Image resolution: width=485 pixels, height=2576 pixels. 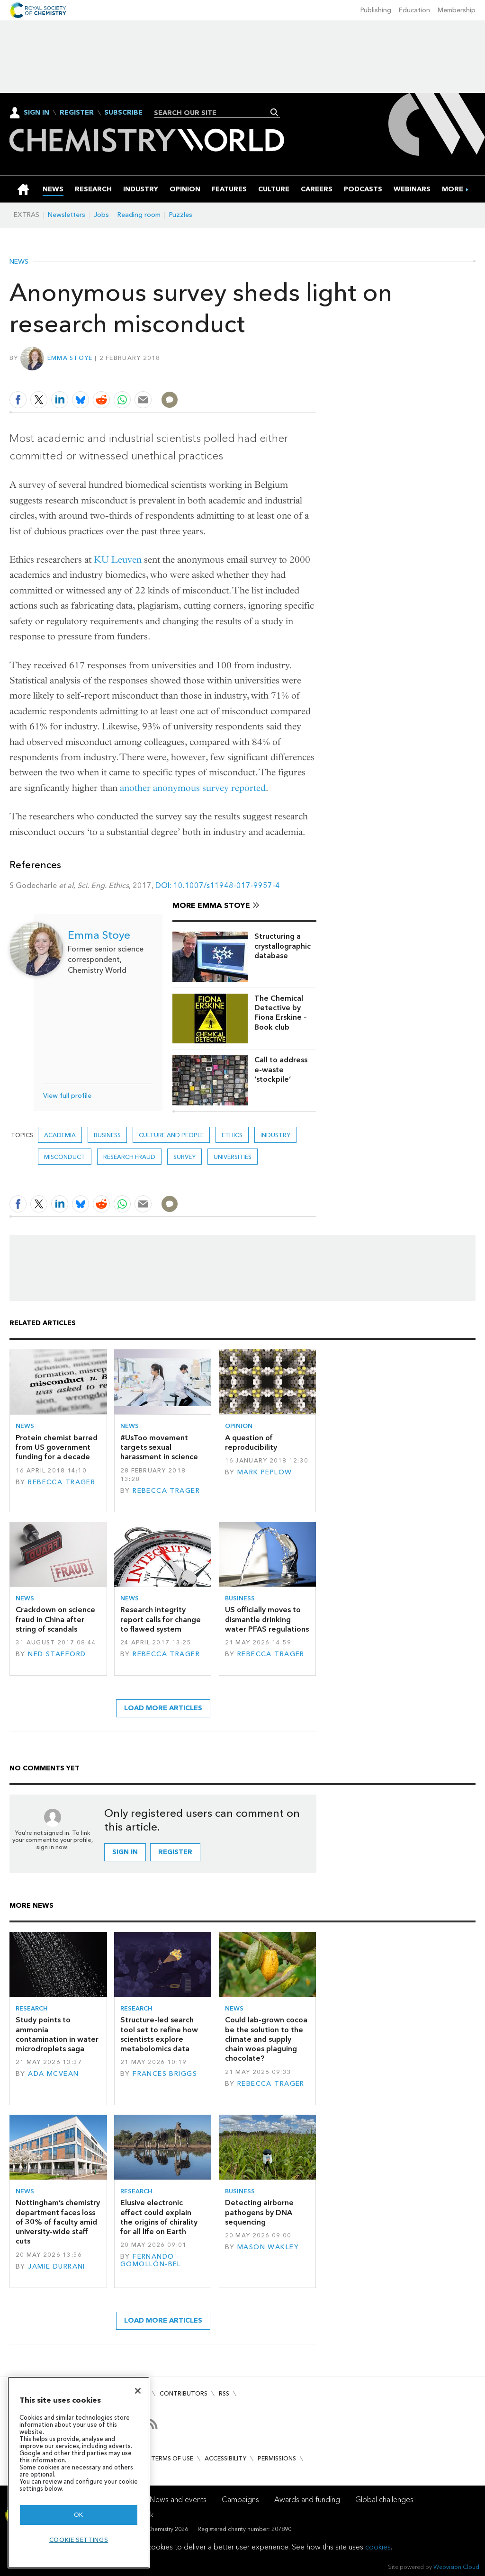 I want to click on cookies, so click(x=378, y=2546).